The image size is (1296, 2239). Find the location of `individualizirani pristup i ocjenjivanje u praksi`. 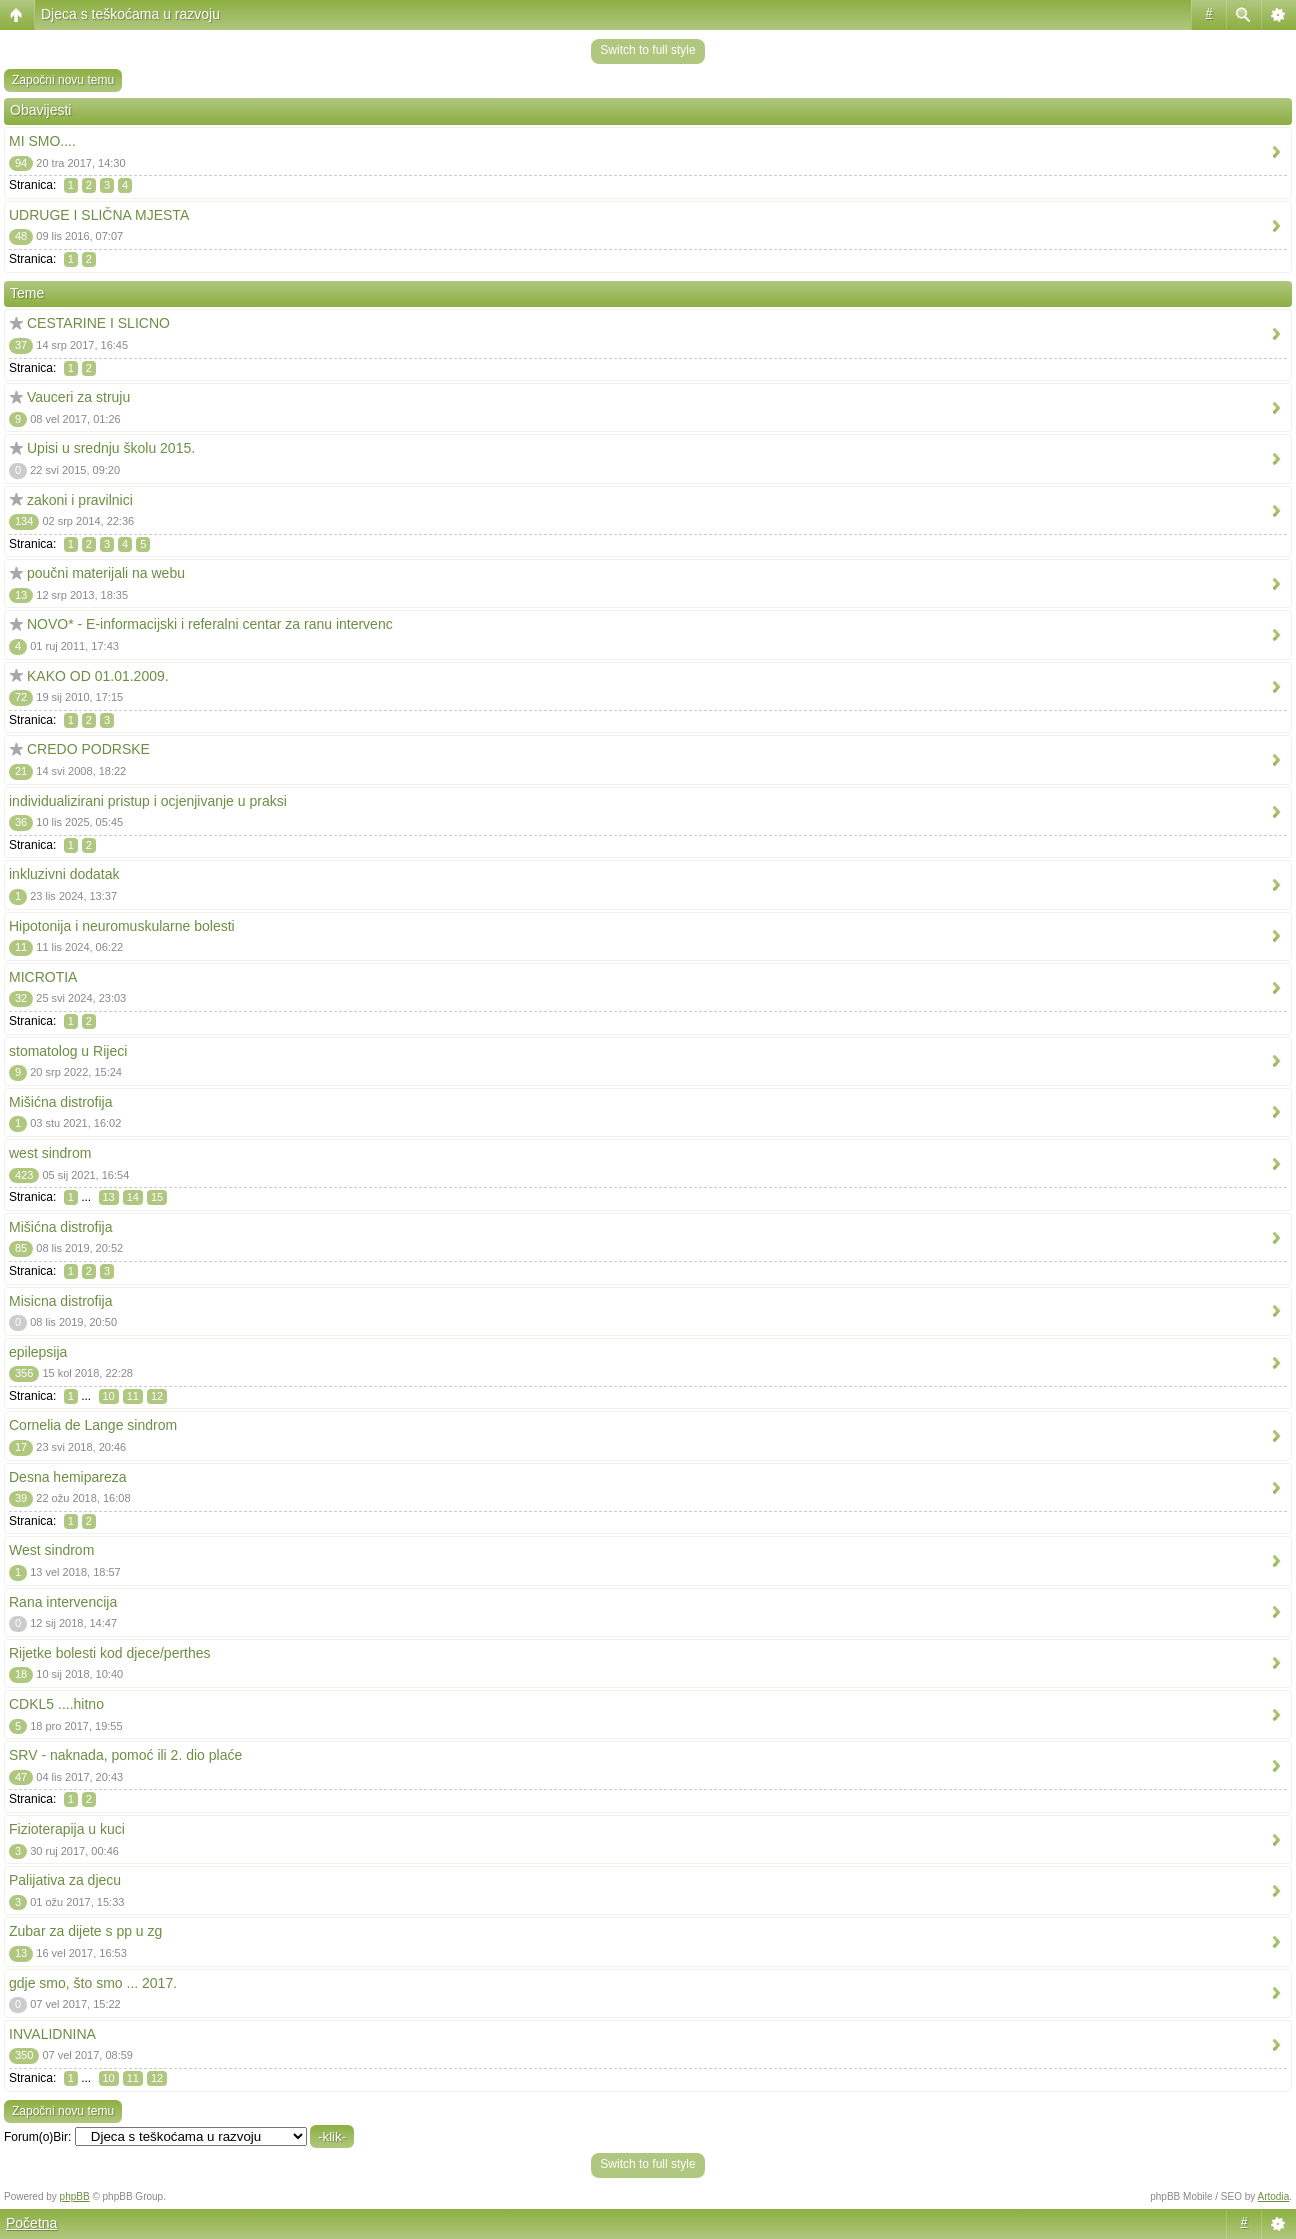

individualizirani pristup i ocjenjivanje u praksi is located at coordinates (148, 801).